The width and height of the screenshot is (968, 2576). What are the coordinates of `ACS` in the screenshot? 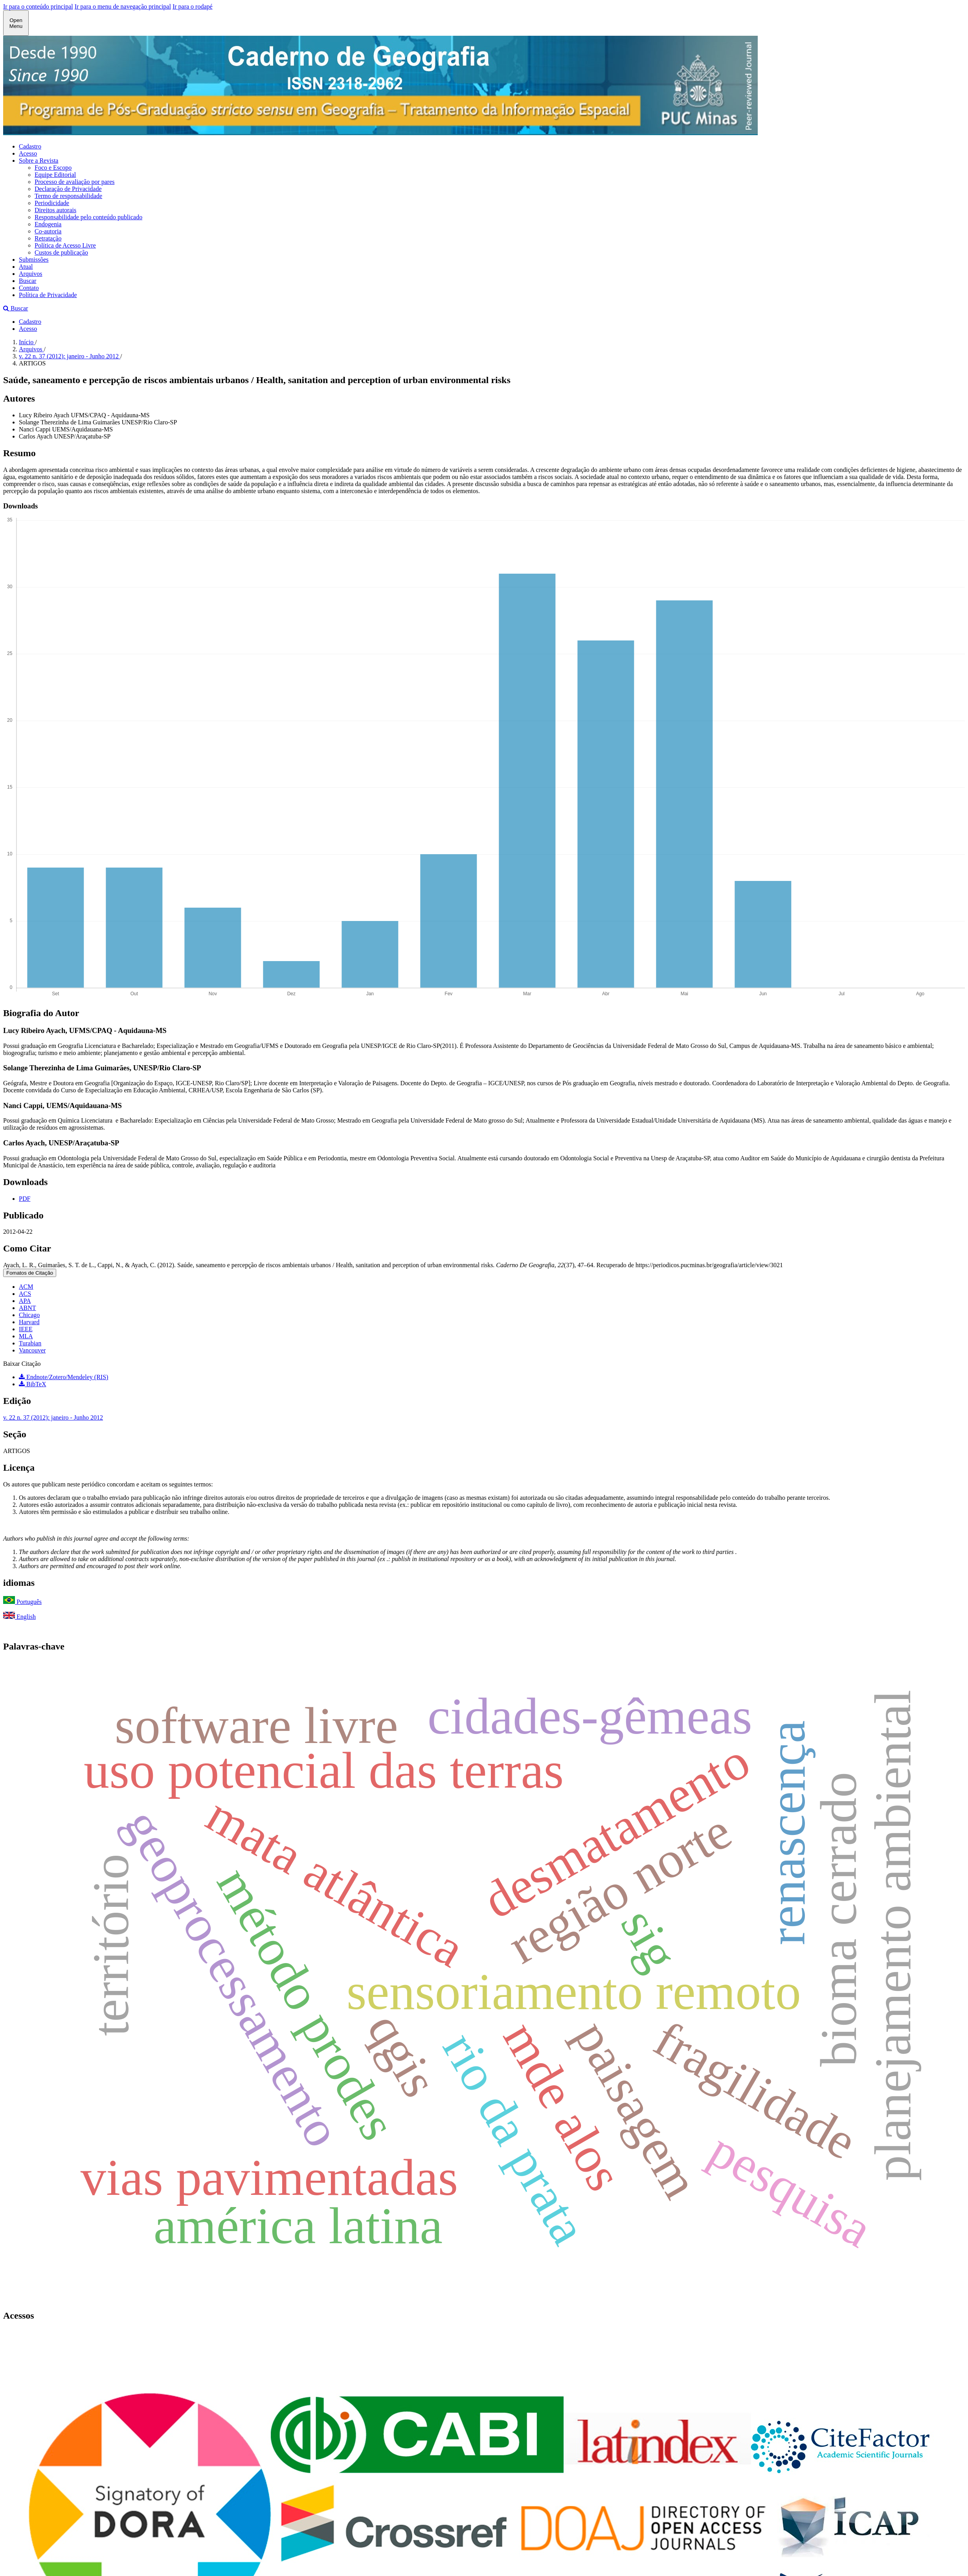 It's located at (25, 1293).